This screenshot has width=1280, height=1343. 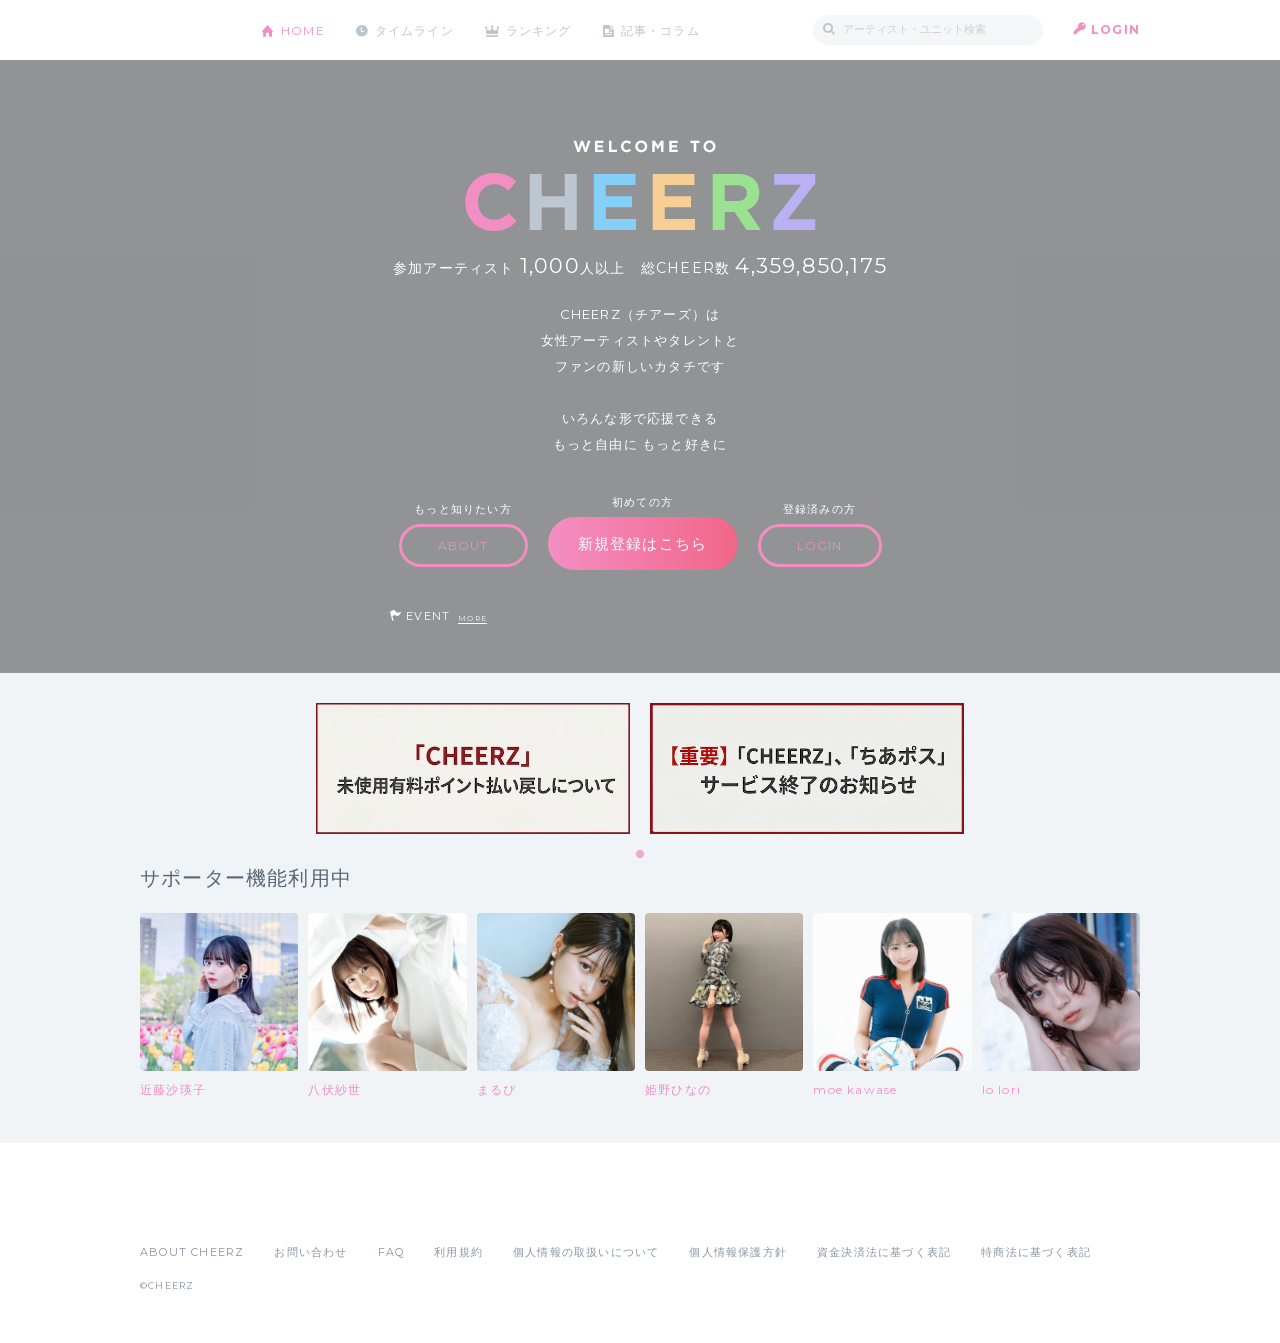 What do you see at coordinates (641, 855) in the screenshot?
I see `1 [tab]` at bounding box center [641, 855].